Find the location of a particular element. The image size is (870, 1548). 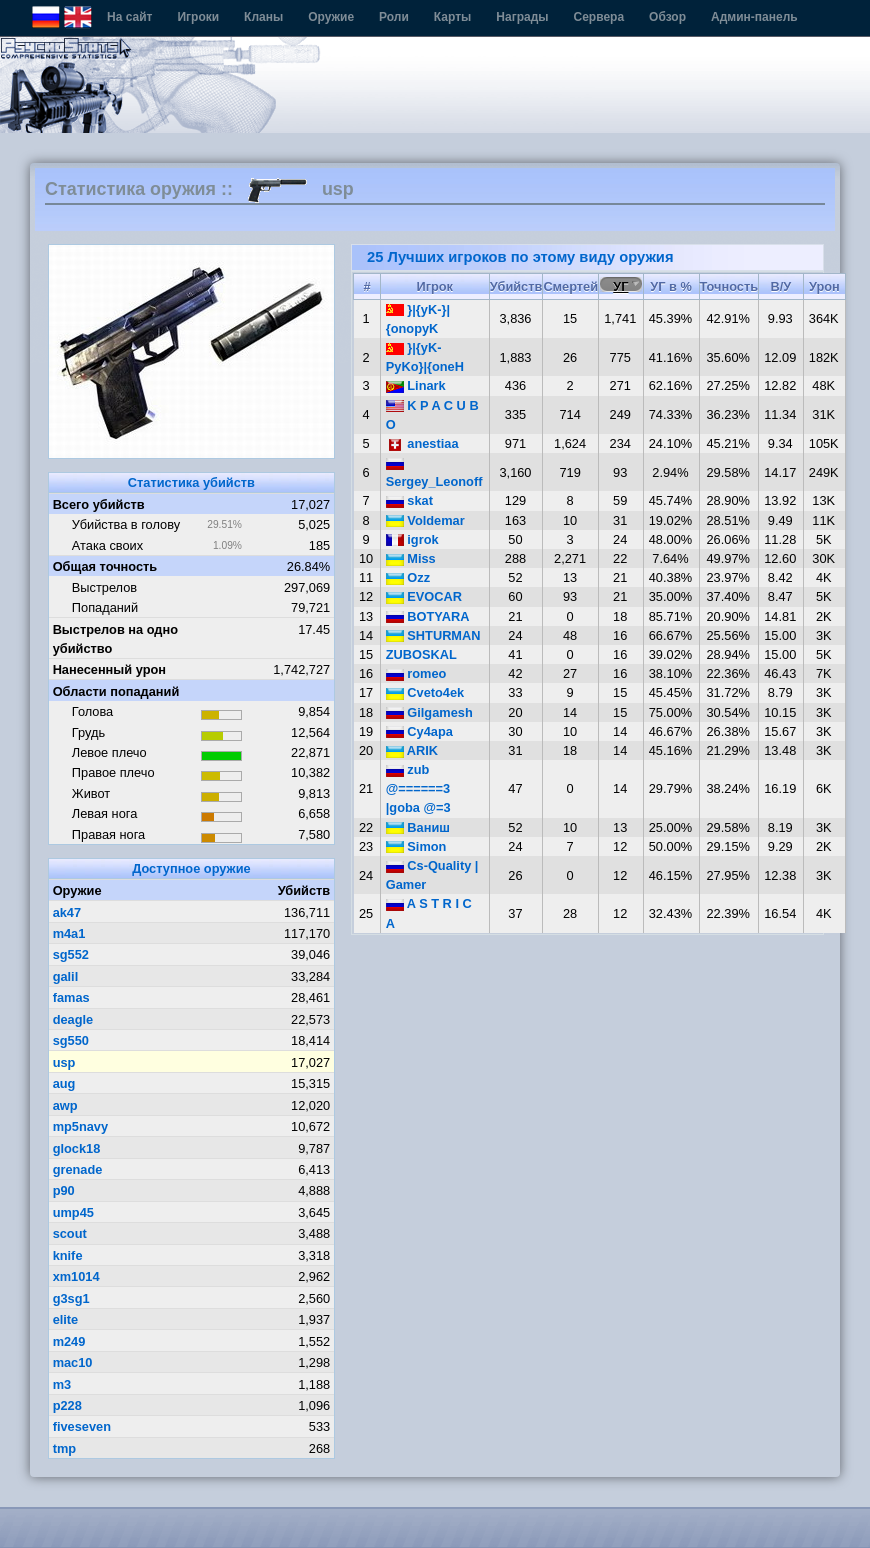

ump45 is located at coordinates (73, 1212).